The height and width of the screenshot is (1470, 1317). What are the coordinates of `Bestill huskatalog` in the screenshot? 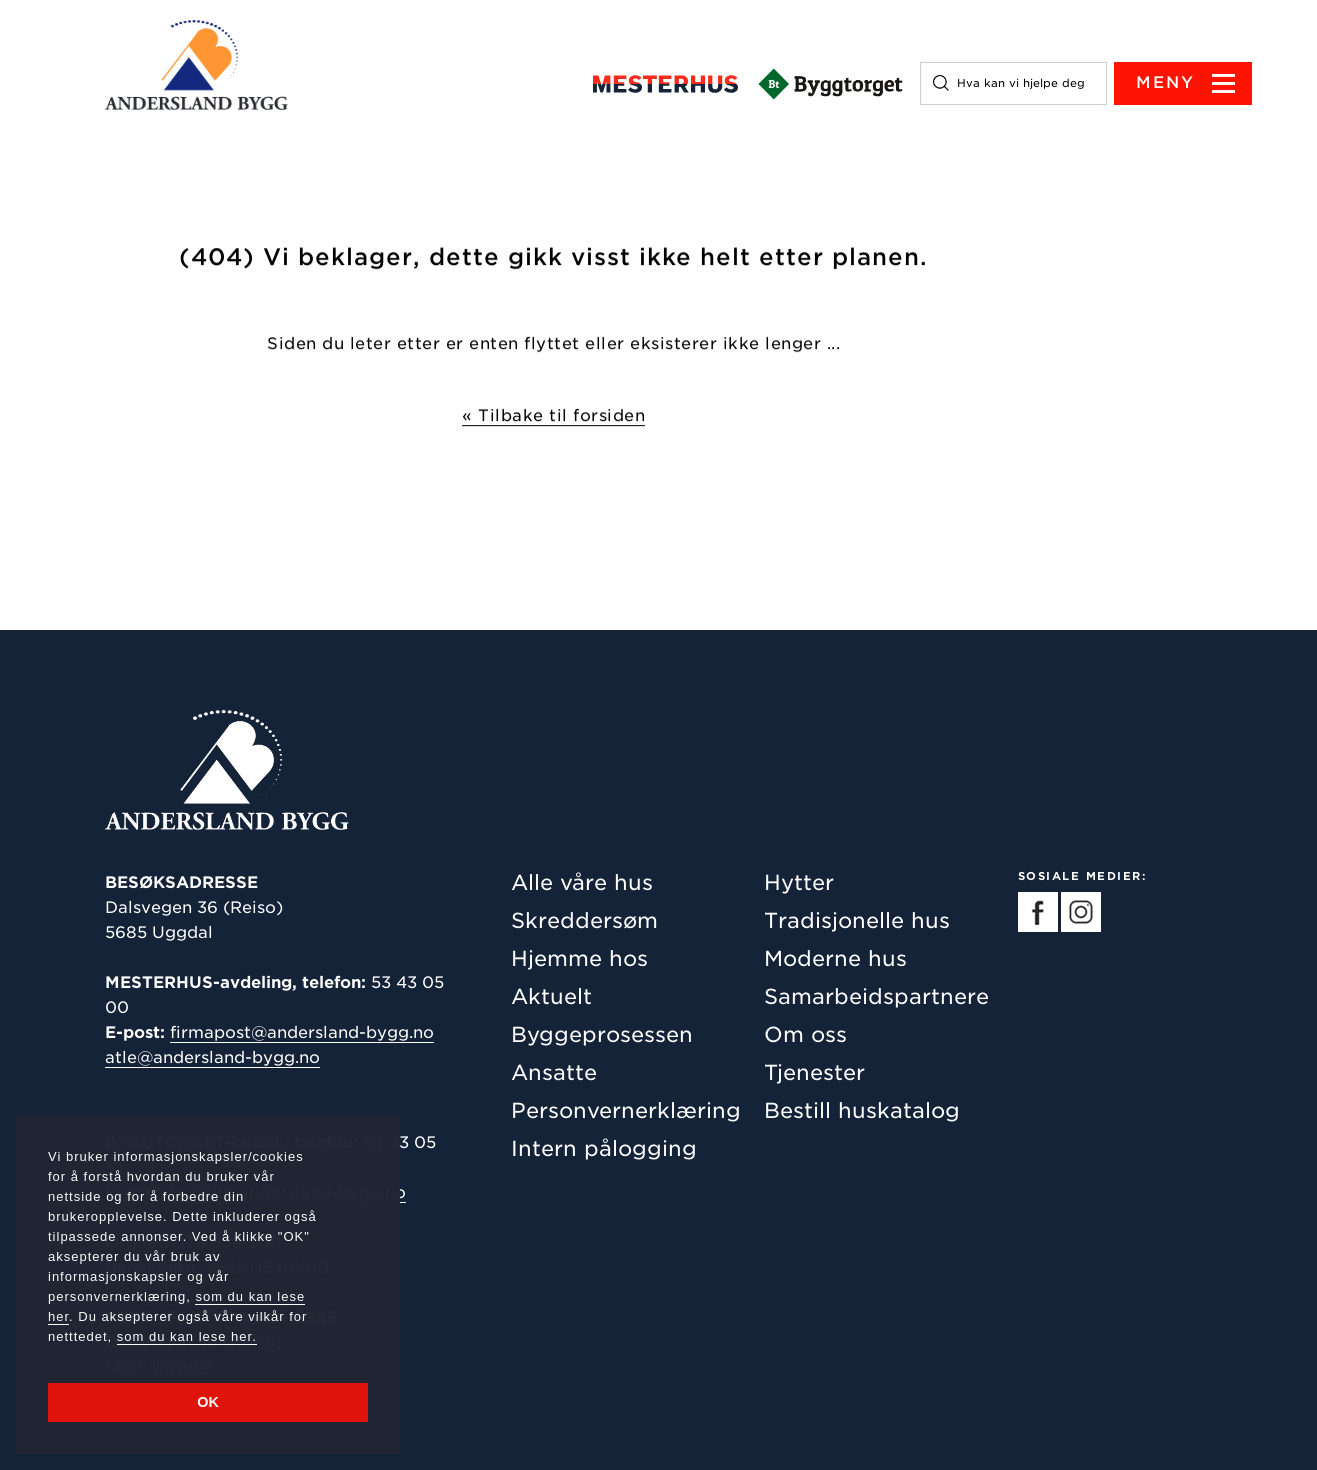 It's located at (862, 1110).